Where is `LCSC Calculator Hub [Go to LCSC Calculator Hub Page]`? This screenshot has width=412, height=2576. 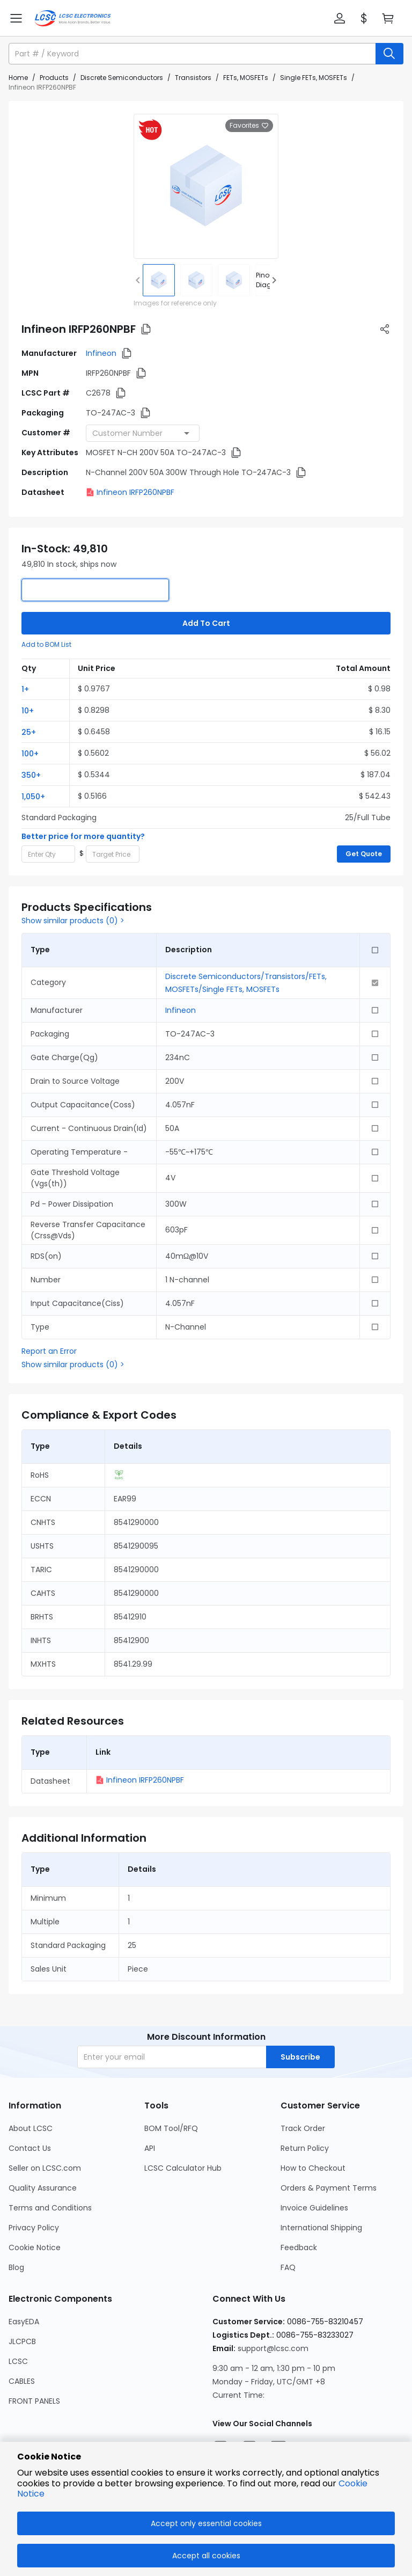
LCSC Calculator Hub [Go to LCSC Calculator Hub Page] is located at coordinates (183, 2168).